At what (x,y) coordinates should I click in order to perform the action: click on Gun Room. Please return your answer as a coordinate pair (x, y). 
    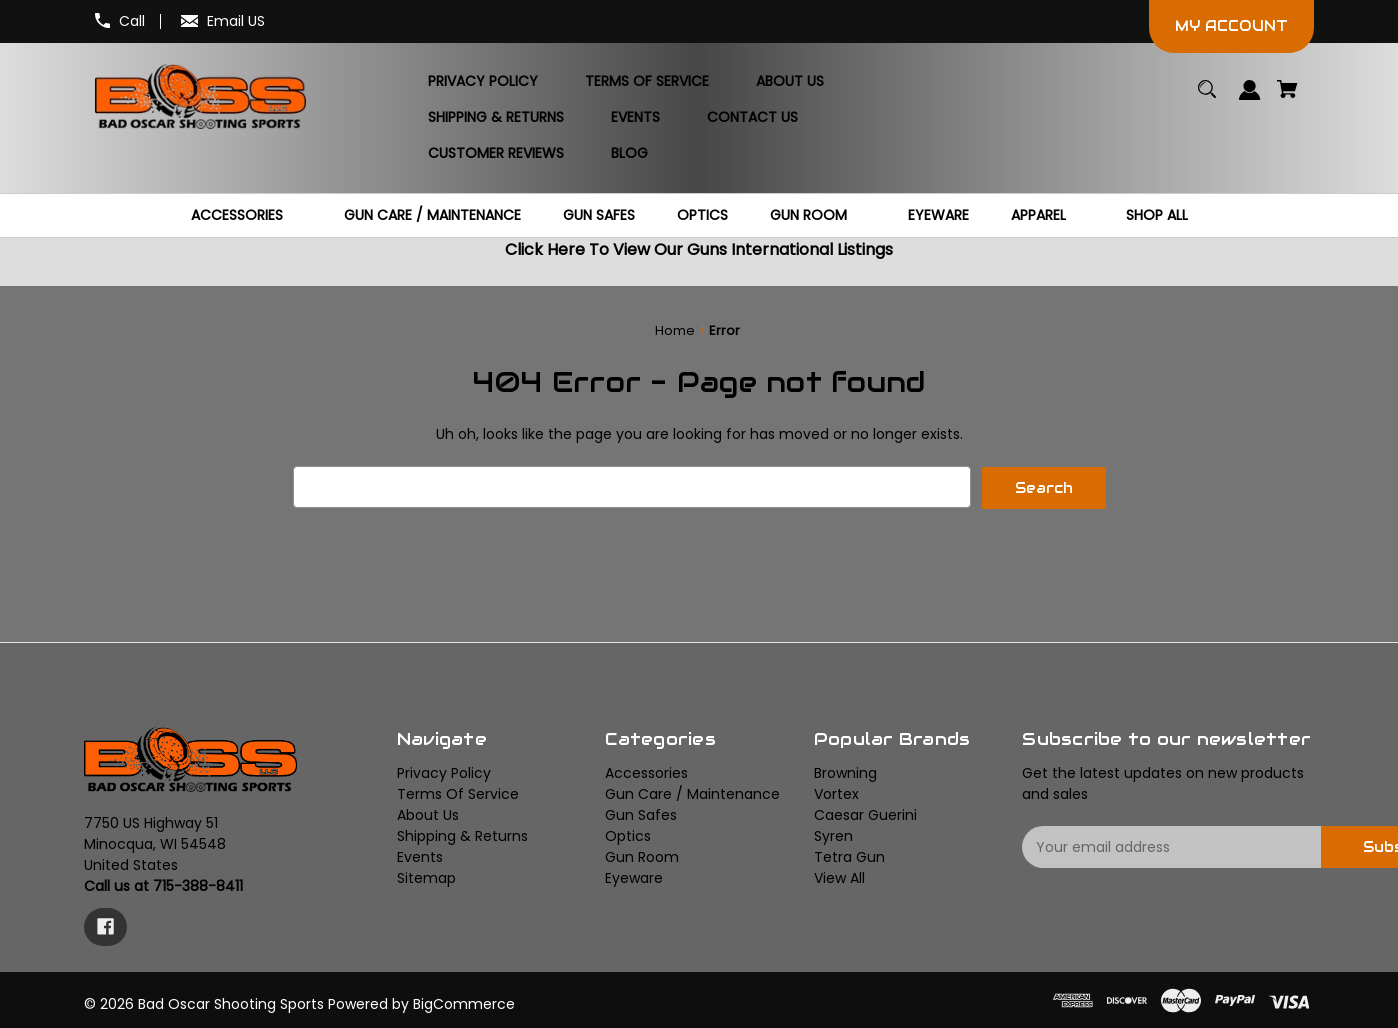
    Looking at the image, I should click on (642, 857).